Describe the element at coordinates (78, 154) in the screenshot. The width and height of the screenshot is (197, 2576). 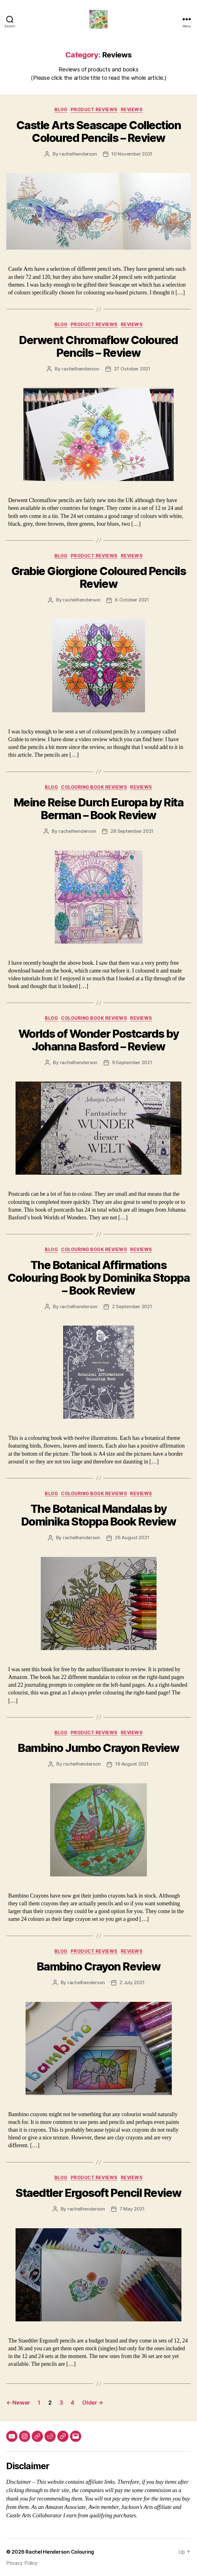
I see `rachelhenderson` at that location.